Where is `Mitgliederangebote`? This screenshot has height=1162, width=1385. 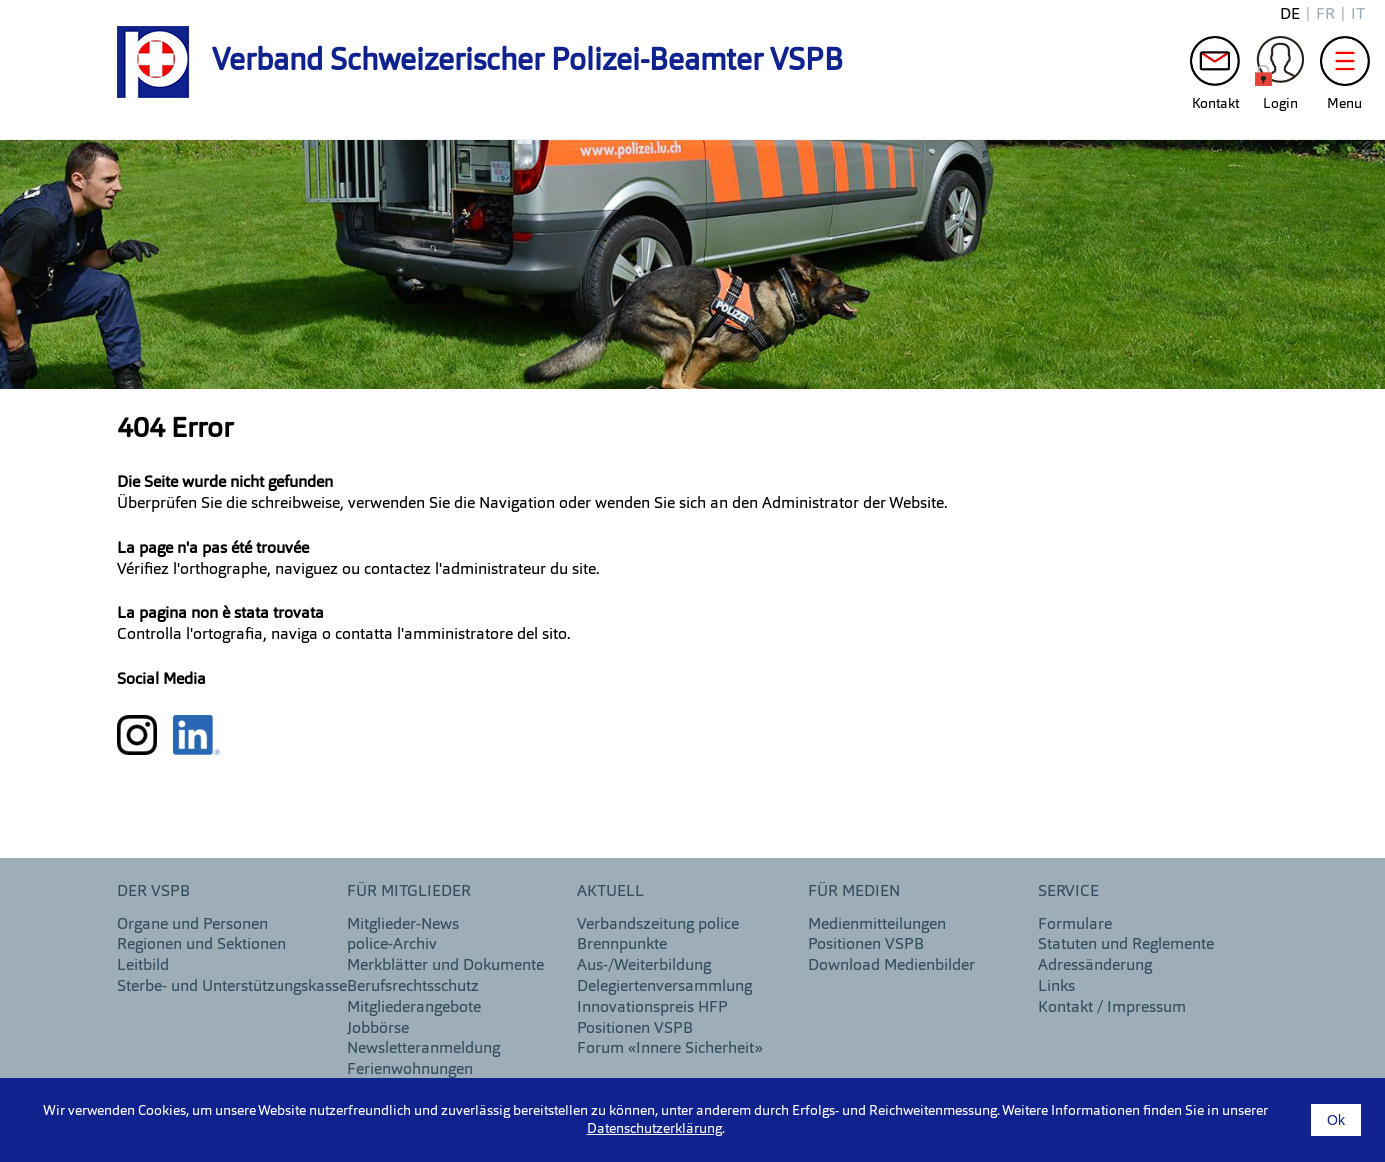 Mitgliederangebote is located at coordinates (414, 1008).